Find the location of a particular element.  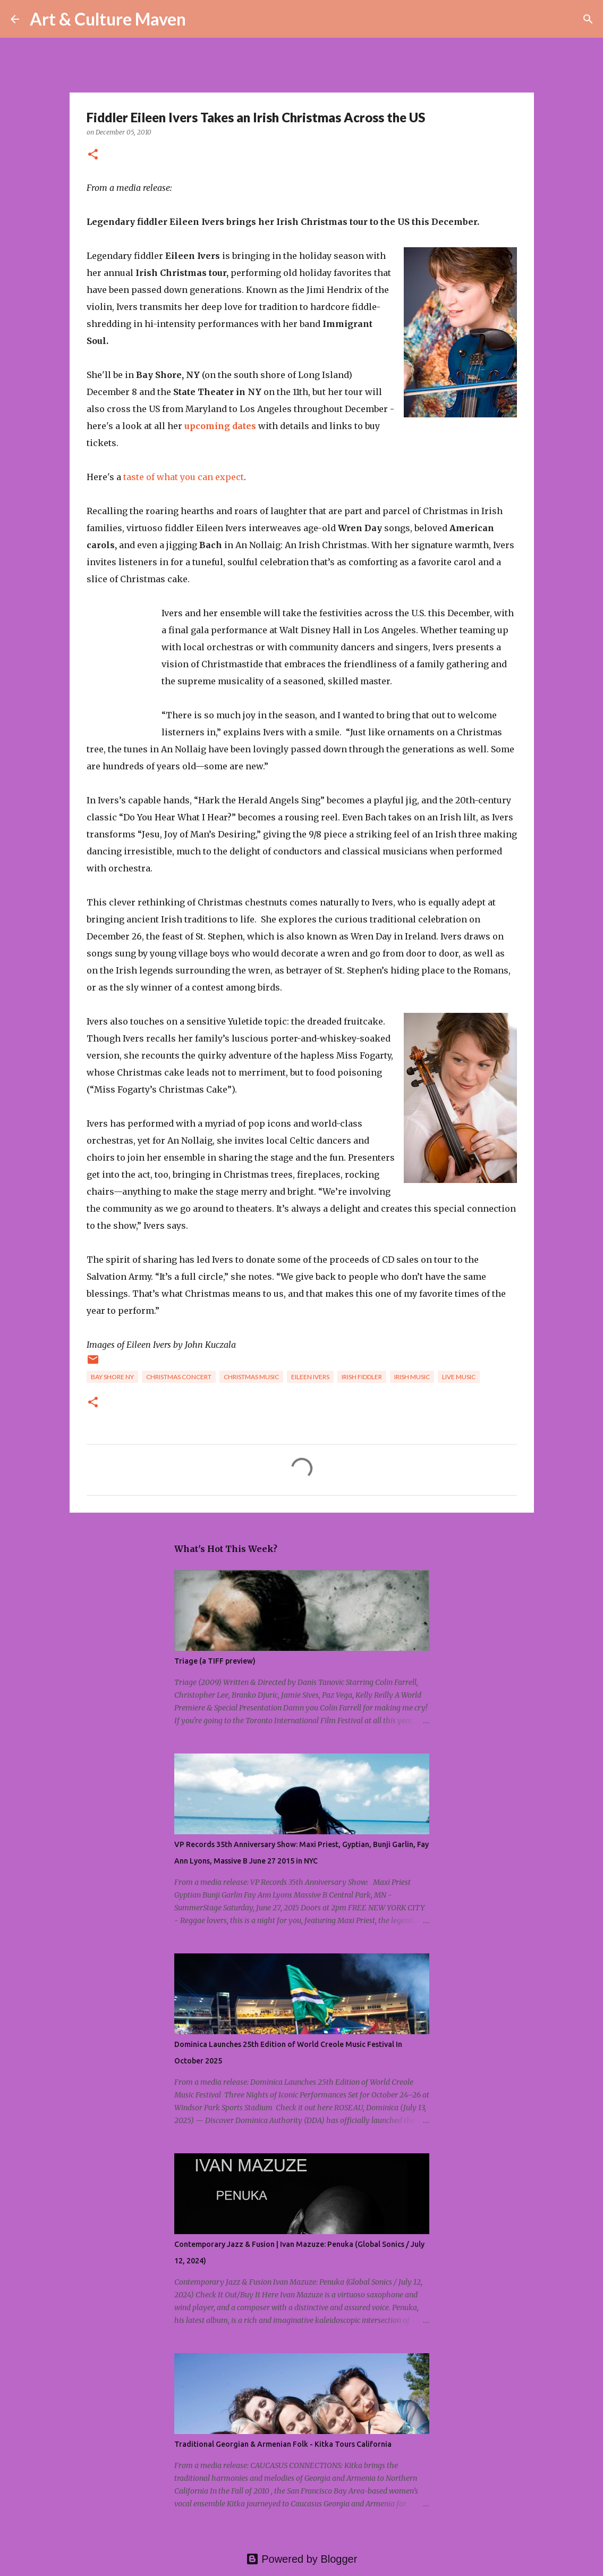

Triage (a TIFF preview) is located at coordinates (215, 1661).